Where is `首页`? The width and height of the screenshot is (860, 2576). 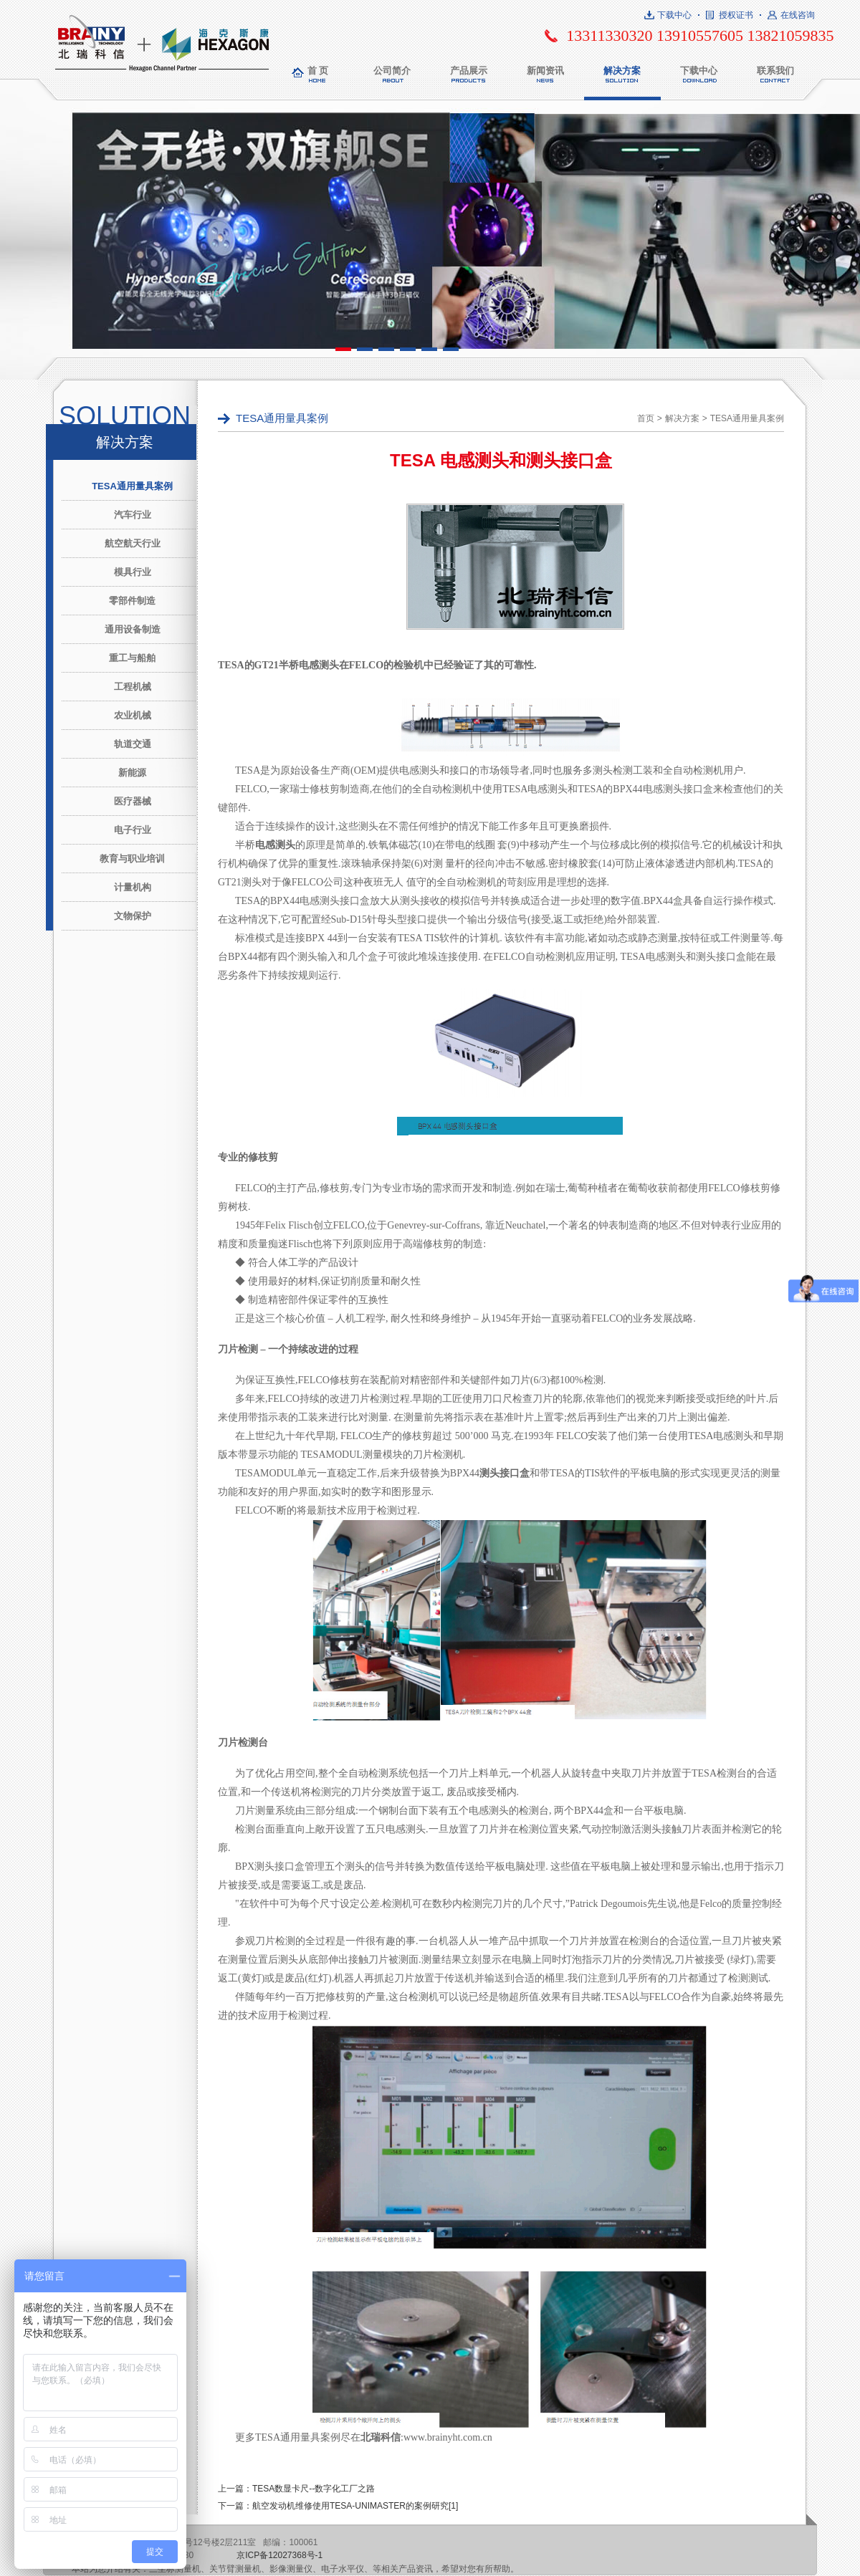
首页 is located at coordinates (645, 418).